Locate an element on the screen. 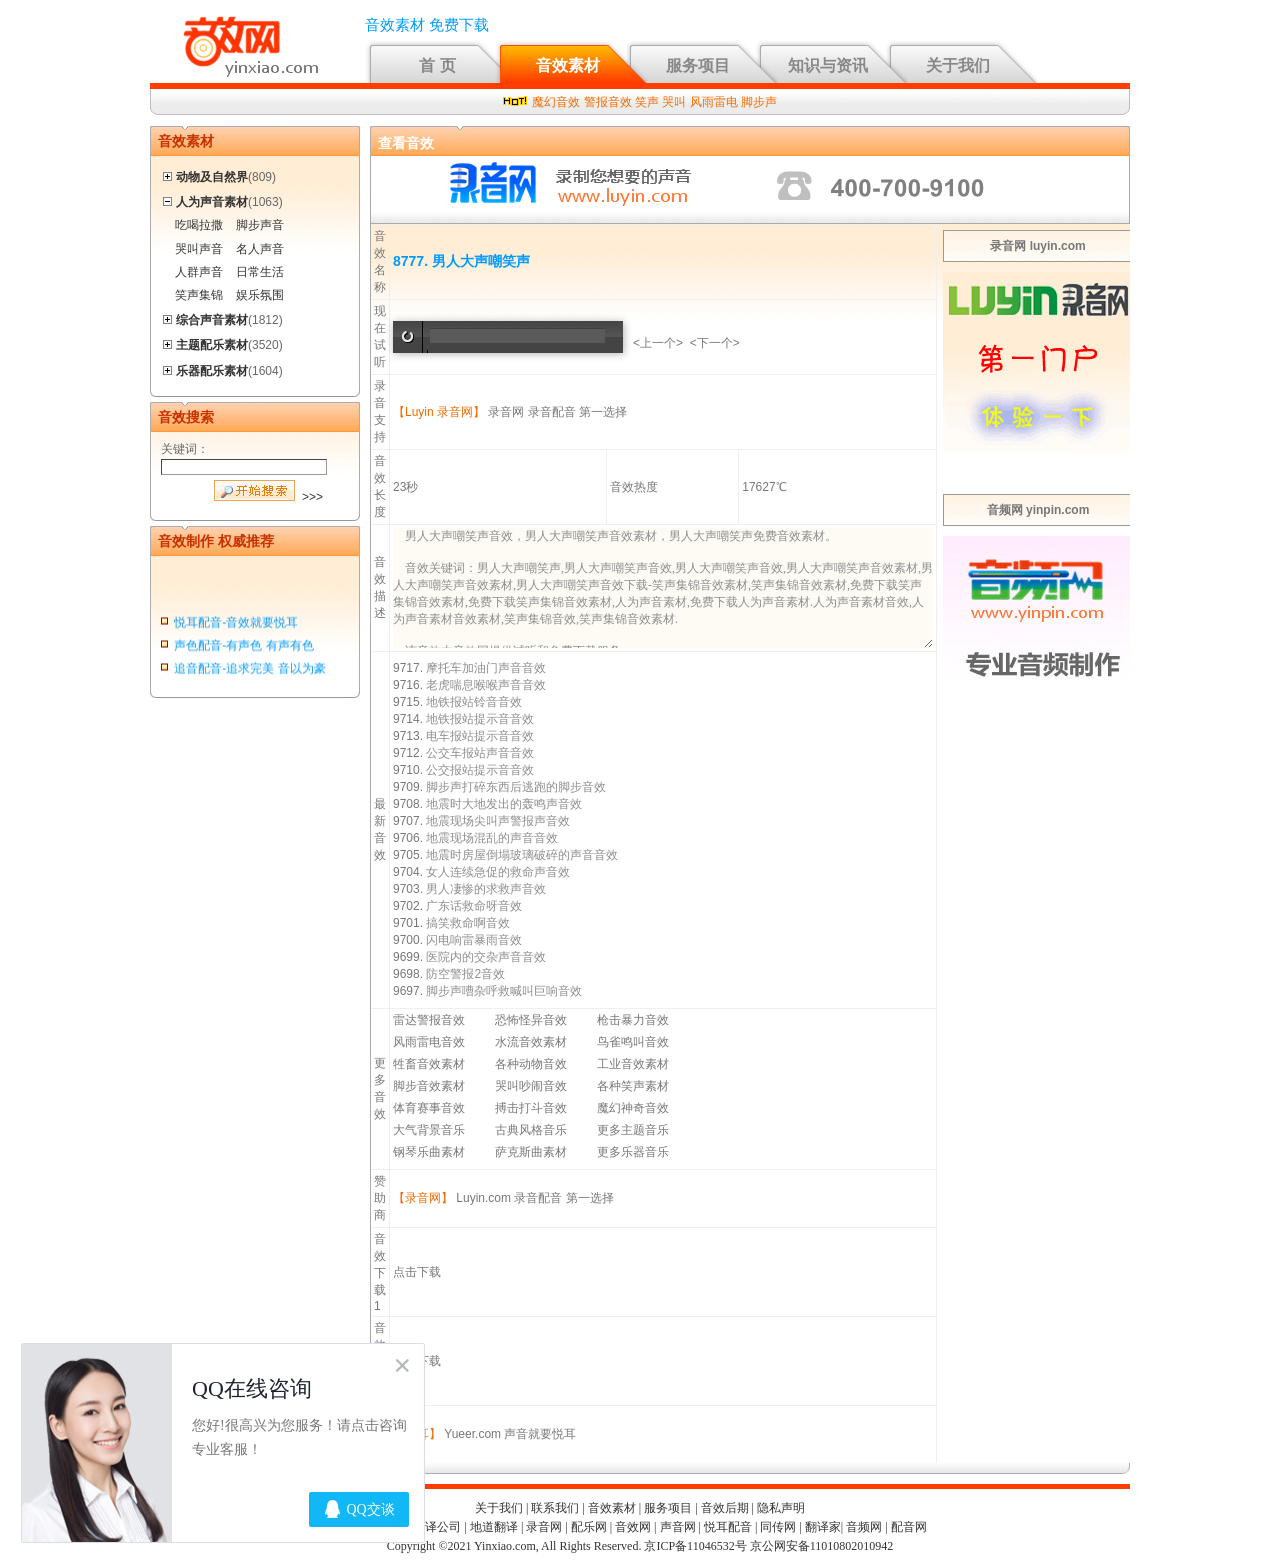  哭叫吵闹音效 is located at coordinates (531, 1086).